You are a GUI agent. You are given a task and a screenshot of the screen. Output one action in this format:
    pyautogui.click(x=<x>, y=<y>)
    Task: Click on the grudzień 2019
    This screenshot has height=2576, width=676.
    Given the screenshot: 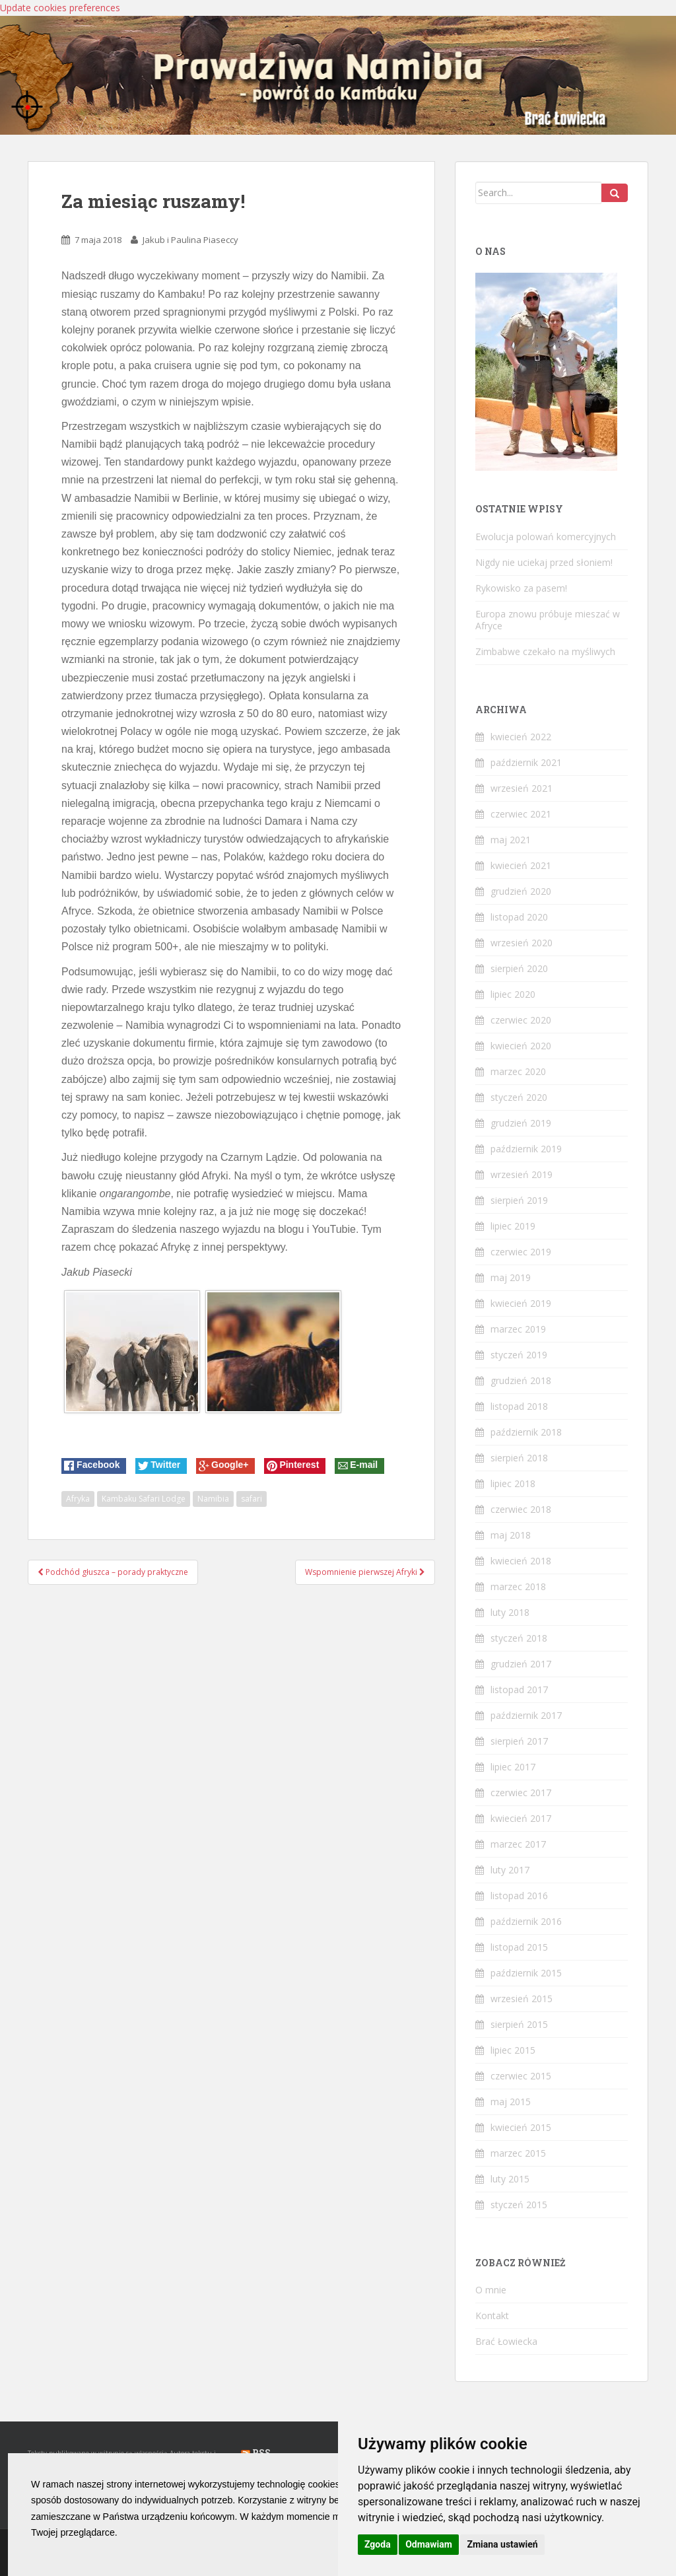 What is the action you would take?
    pyautogui.click(x=520, y=1123)
    